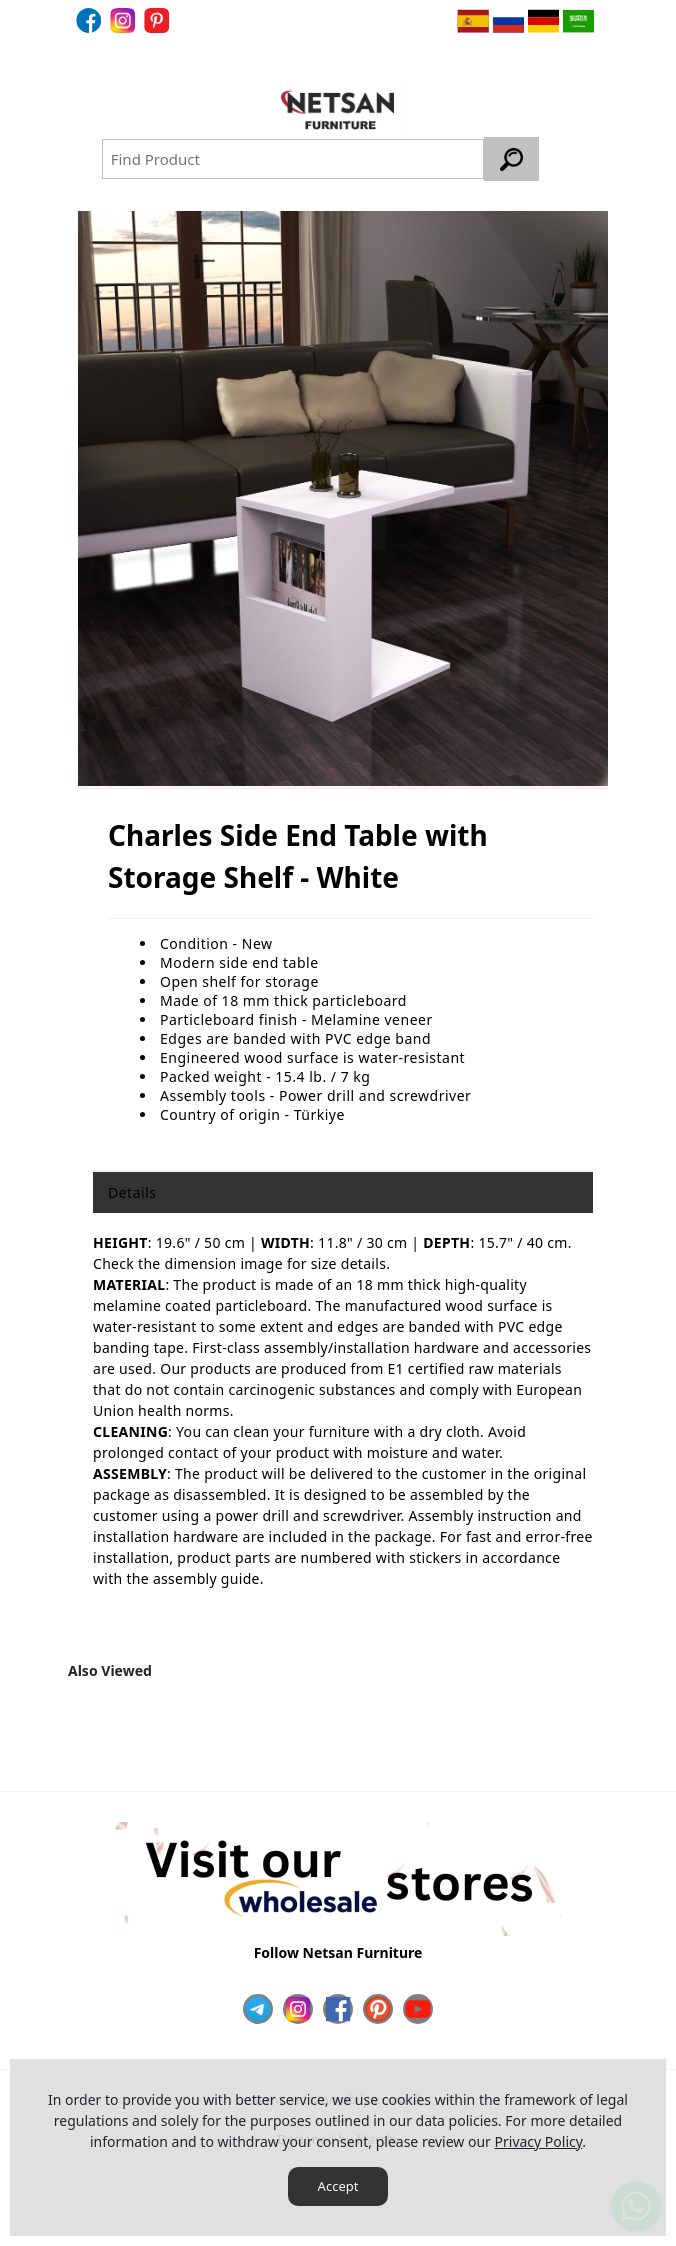 This screenshot has height=2246, width=676. Describe the element at coordinates (579, 1735) in the screenshot. I see `Next [button]` at that location.